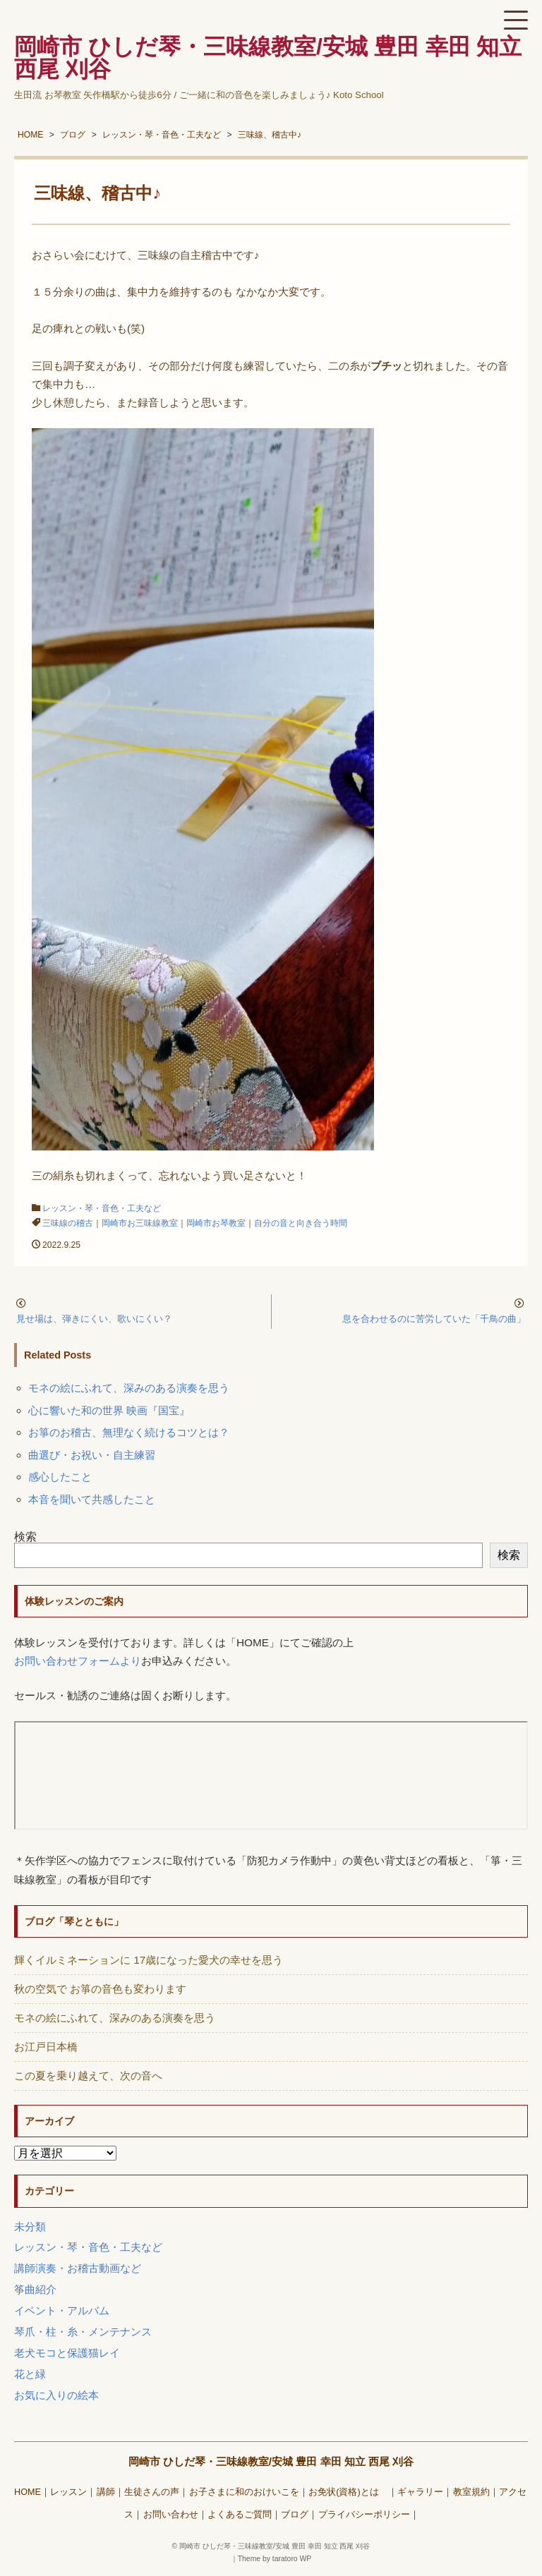 Image resolution: width=542 pixels, height=2576 pixels. I want to click on 琴爪・柱・糸・メンテナンス, so click(83, 2332).